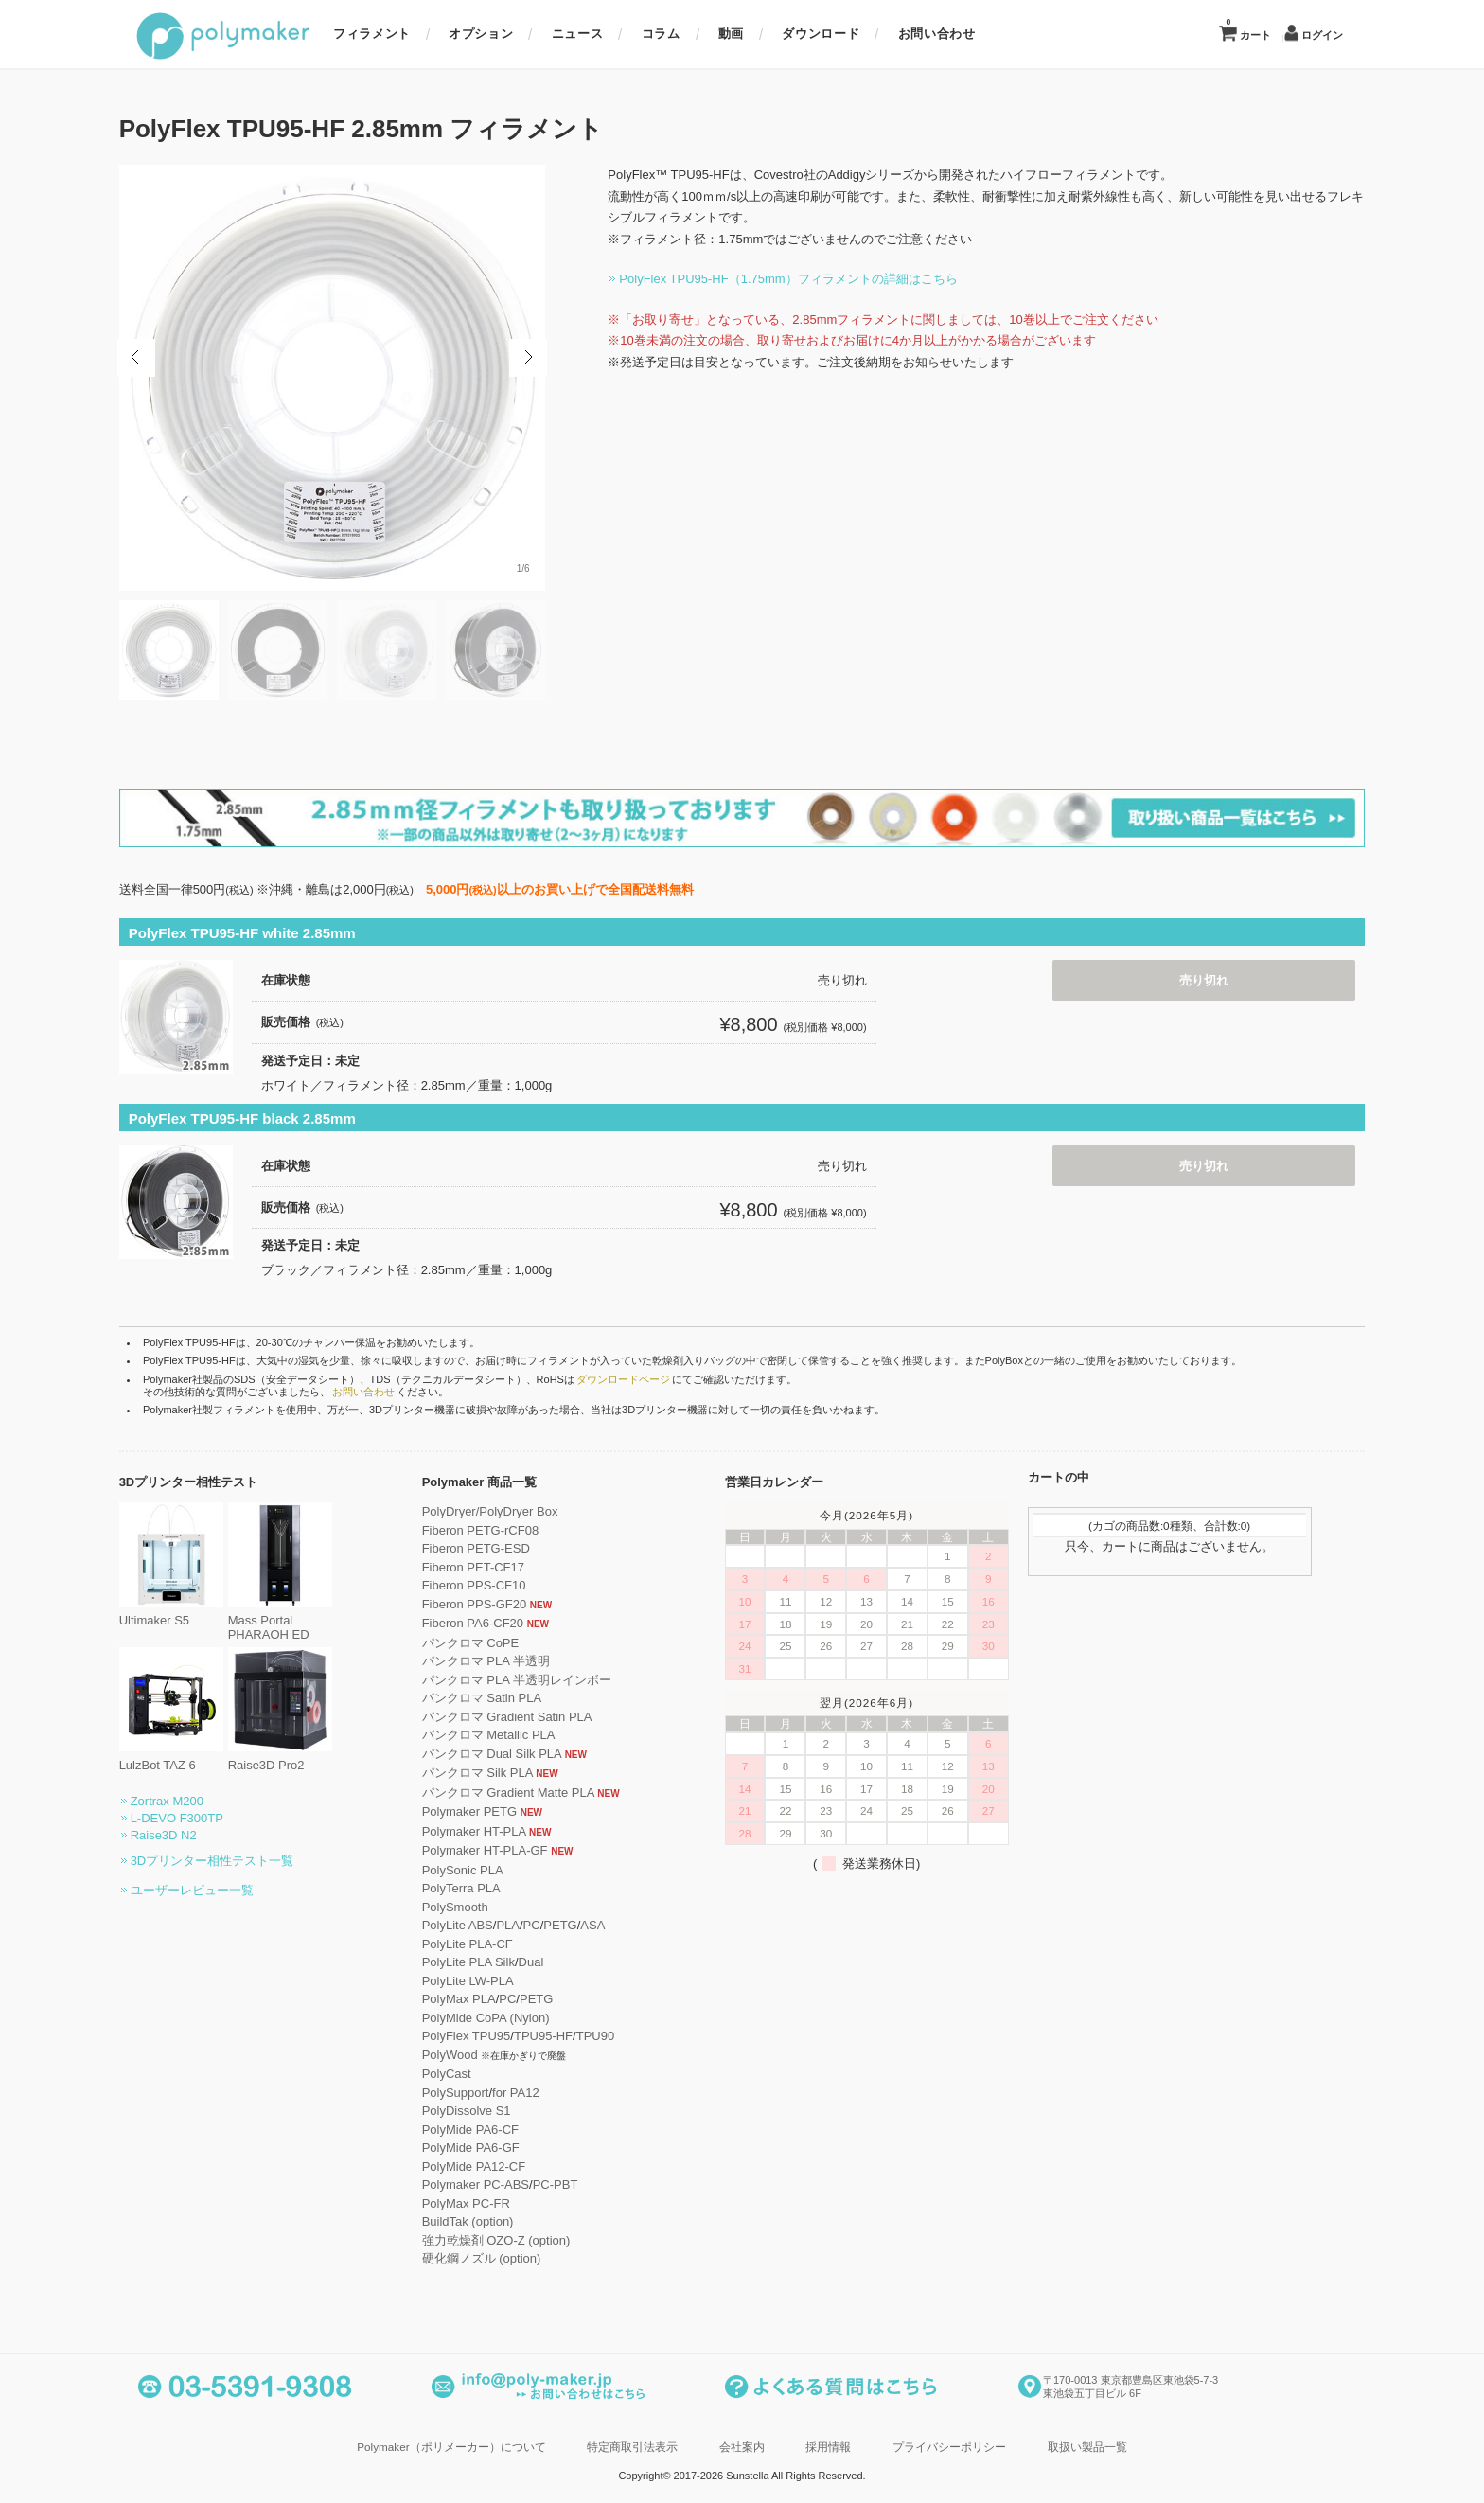  I want to click on Zortrax M200, so click(184, 1799).